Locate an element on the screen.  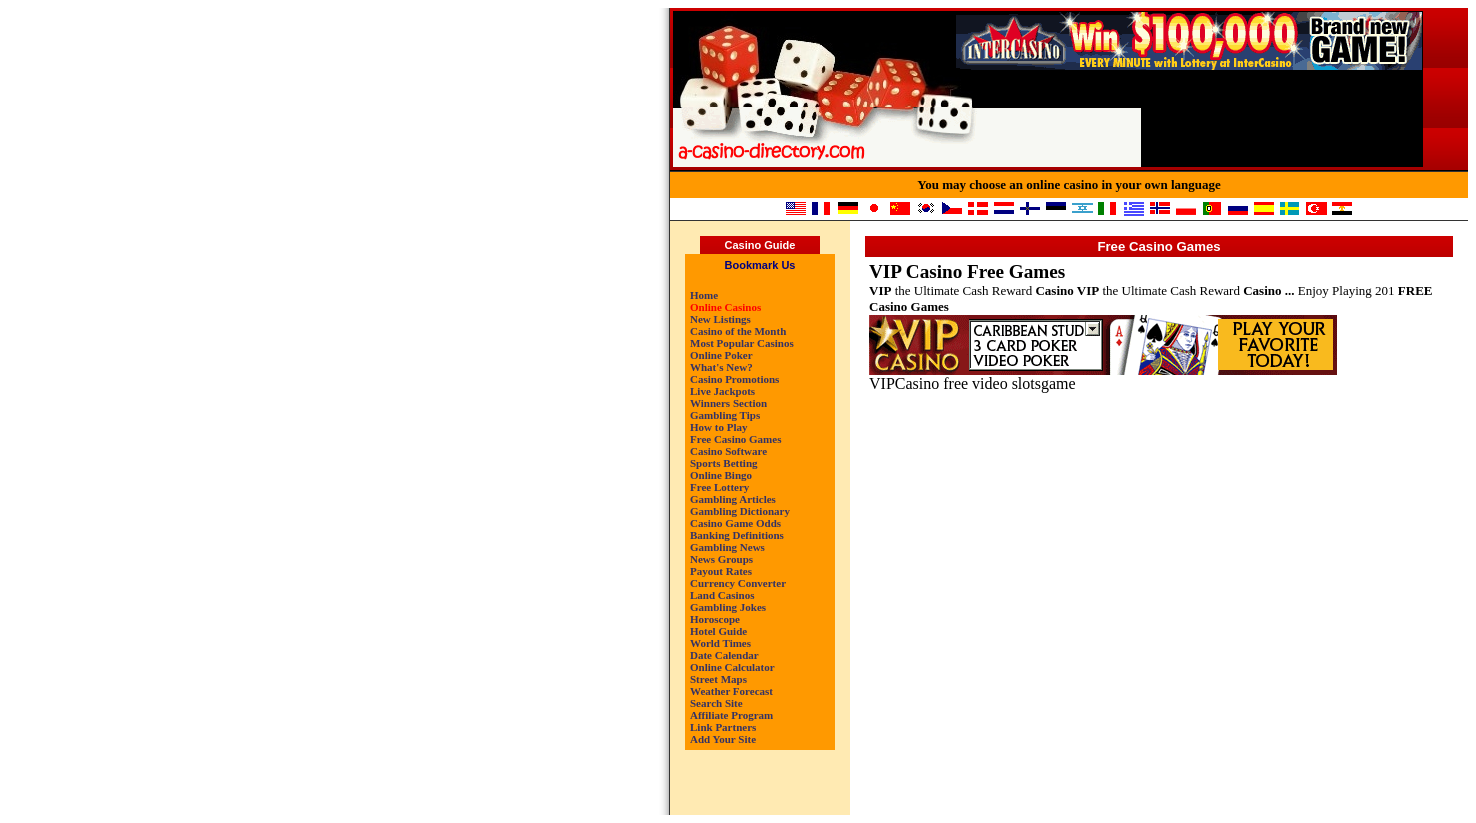
New Listings is located at coordinates (720, 319).